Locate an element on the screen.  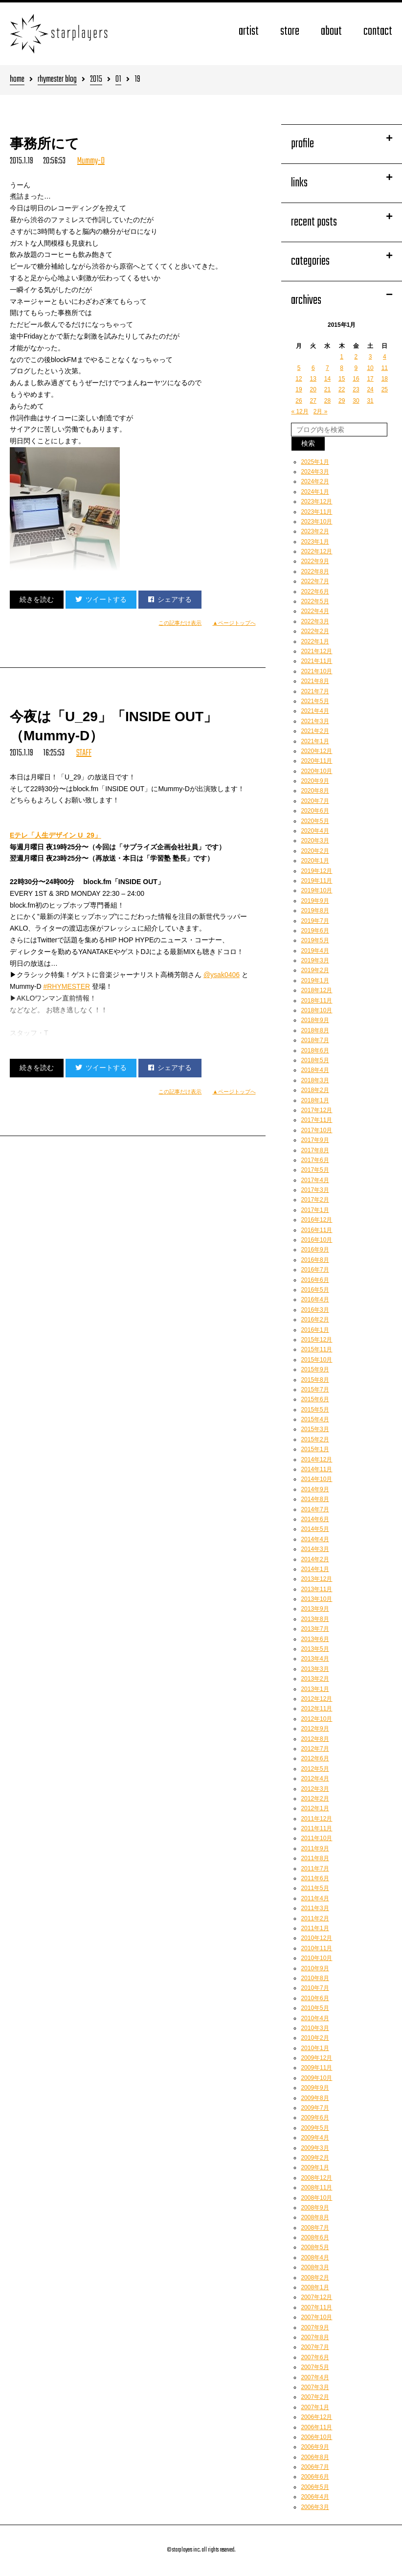
2013年11月 is located at coordinates (316, 1589).